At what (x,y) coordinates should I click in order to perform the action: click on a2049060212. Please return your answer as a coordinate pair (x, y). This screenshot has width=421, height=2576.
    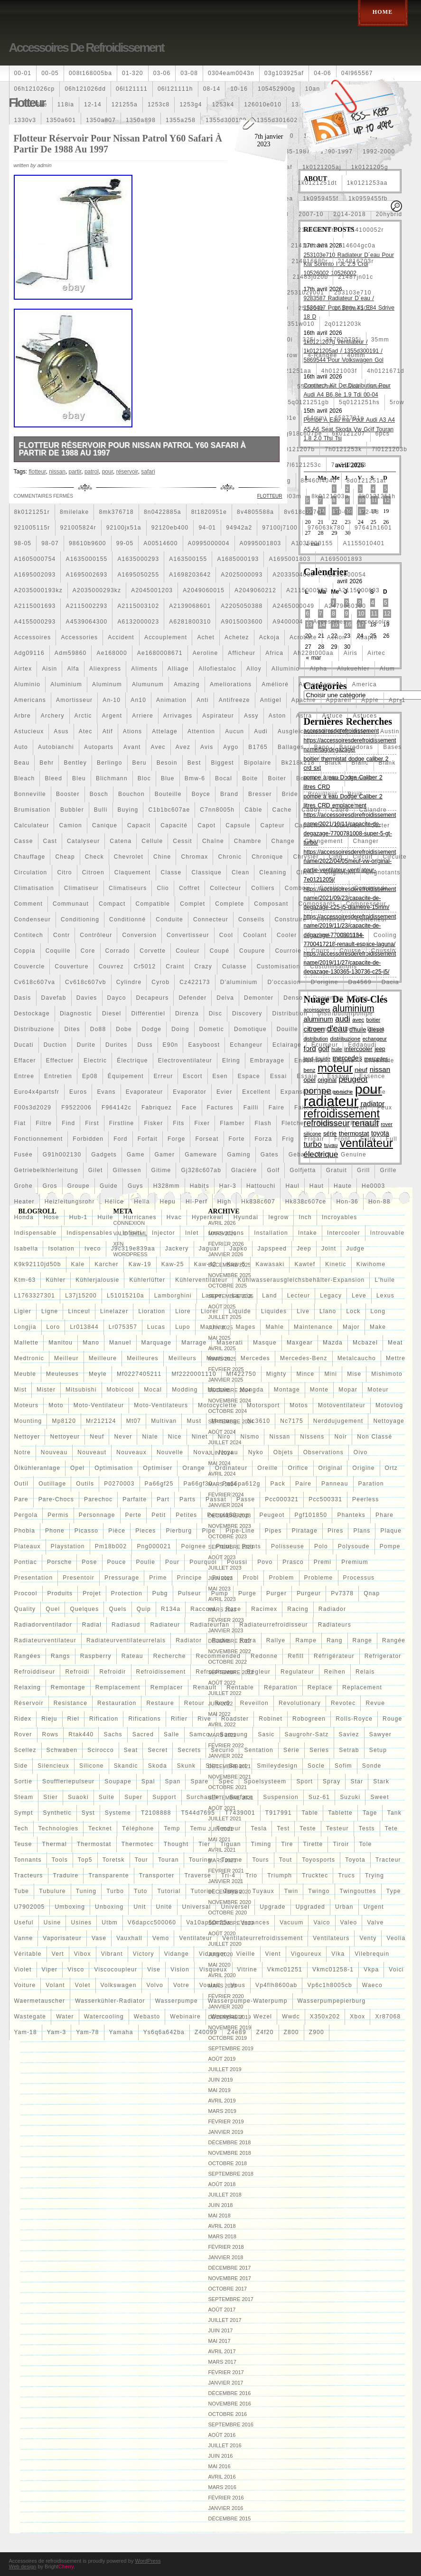
    Looking at the image, I should click on (255, 590).